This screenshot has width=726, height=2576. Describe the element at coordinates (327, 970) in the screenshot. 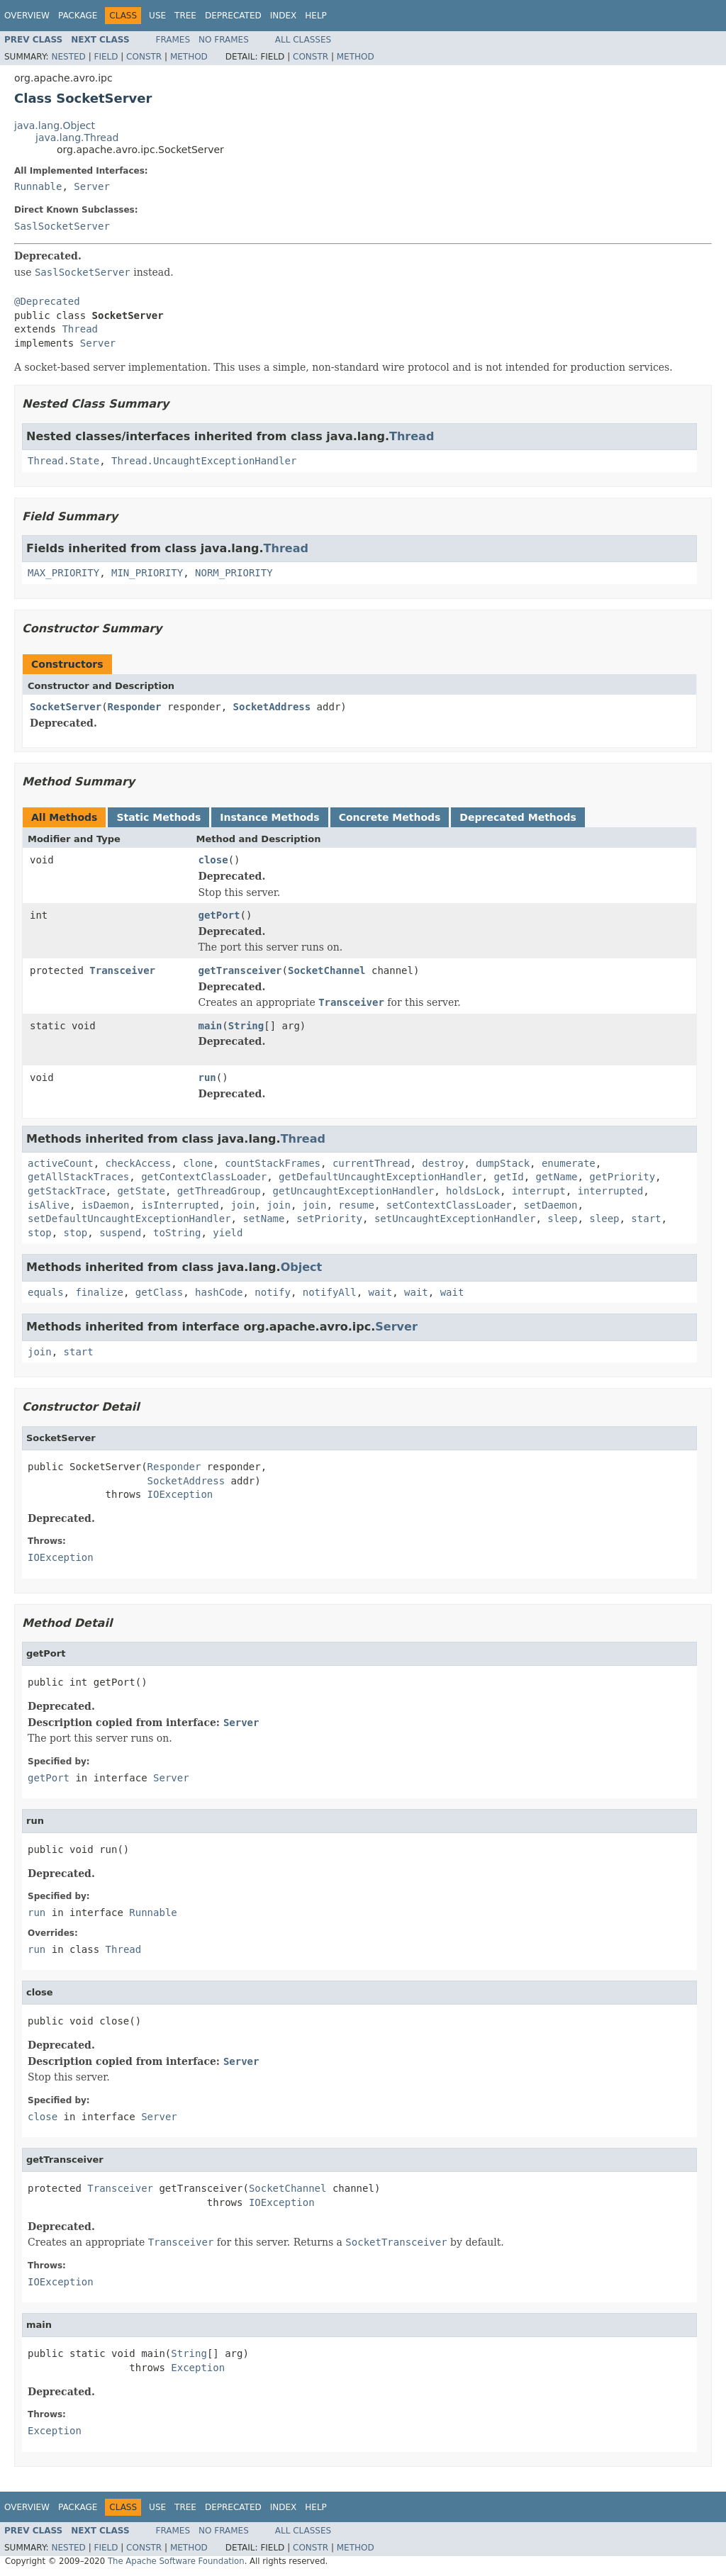

I see `SocketChannel` at that location.